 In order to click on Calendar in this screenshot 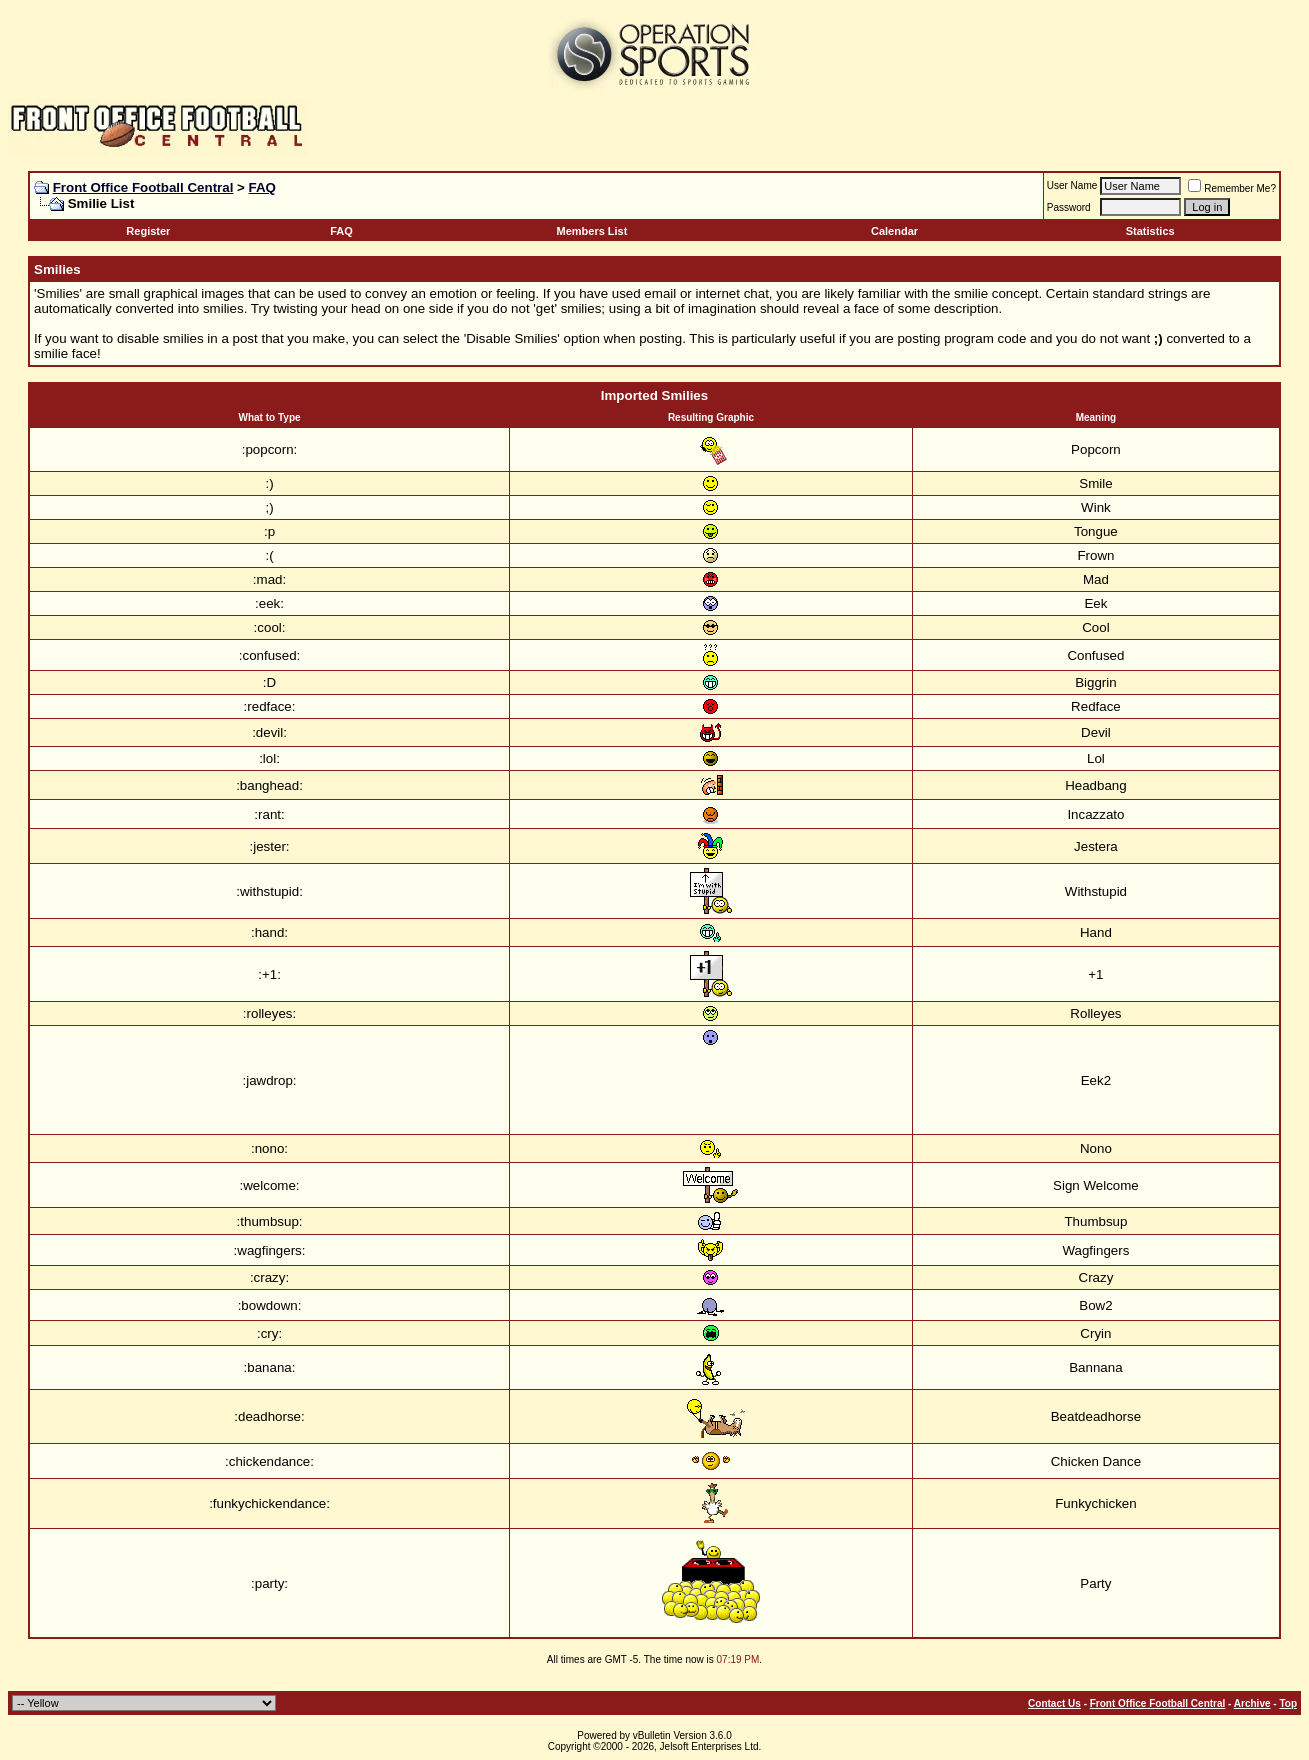, I will do `click(894, 231)`.